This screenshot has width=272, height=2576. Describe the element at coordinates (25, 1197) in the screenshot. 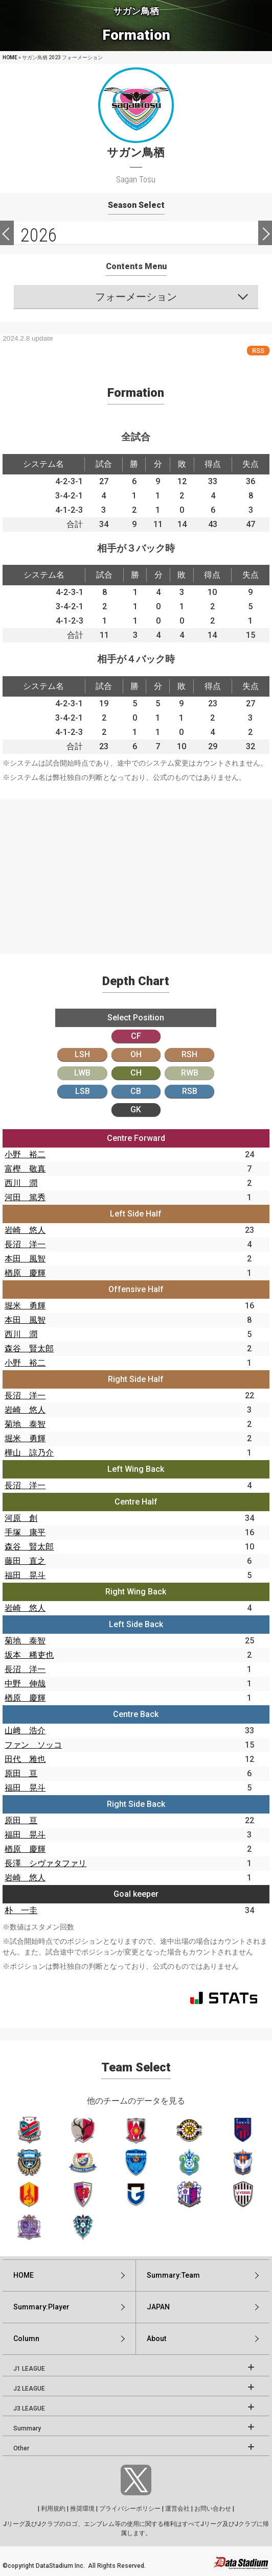

I see `河田 篤秀` at that location.